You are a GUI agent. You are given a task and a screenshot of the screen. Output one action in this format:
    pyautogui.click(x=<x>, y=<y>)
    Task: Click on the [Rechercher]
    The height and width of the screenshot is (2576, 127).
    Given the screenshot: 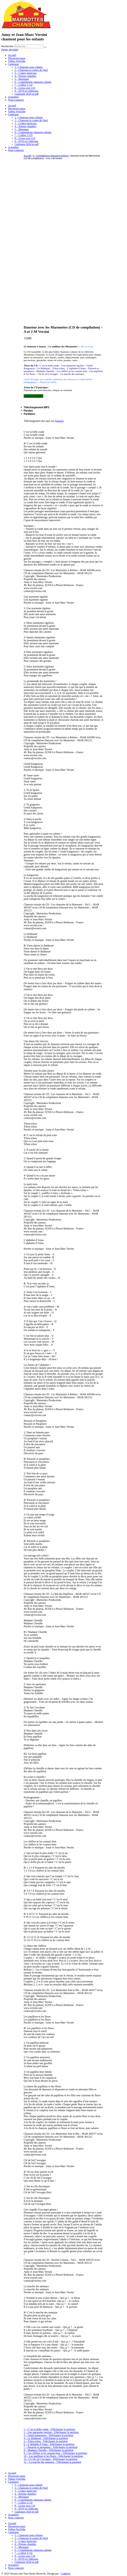 What is the action you would take?
    pyautogui.click(x=45, y=47)
    